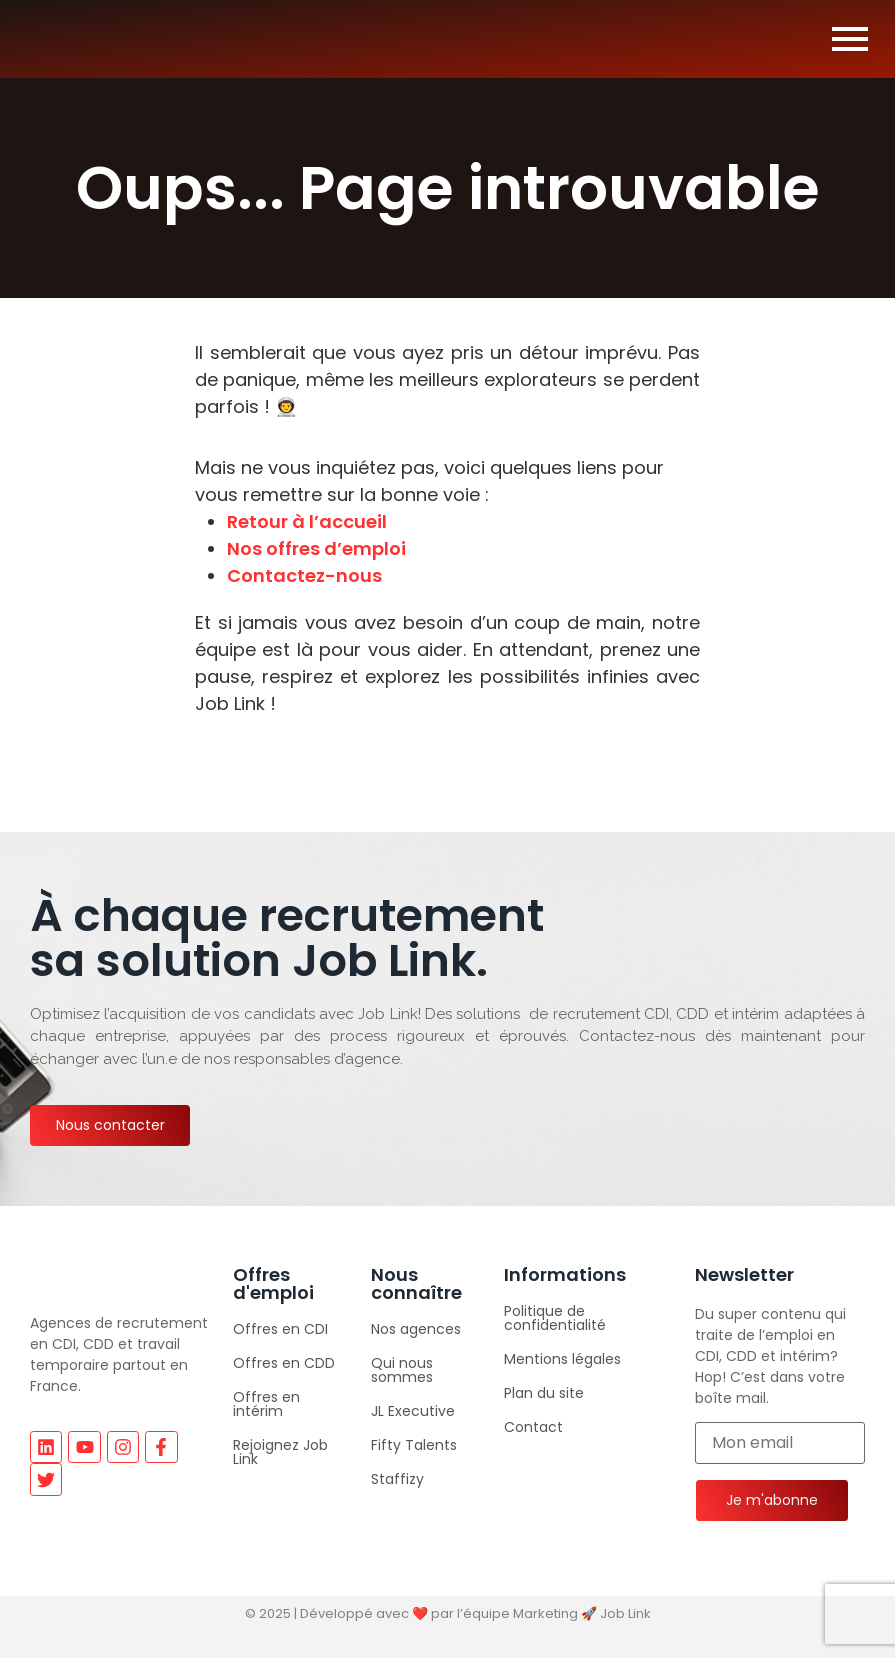 Image resolution: width=895 pixels, height=1658 pixels. I want to click on Contact, so click(533, 1427).